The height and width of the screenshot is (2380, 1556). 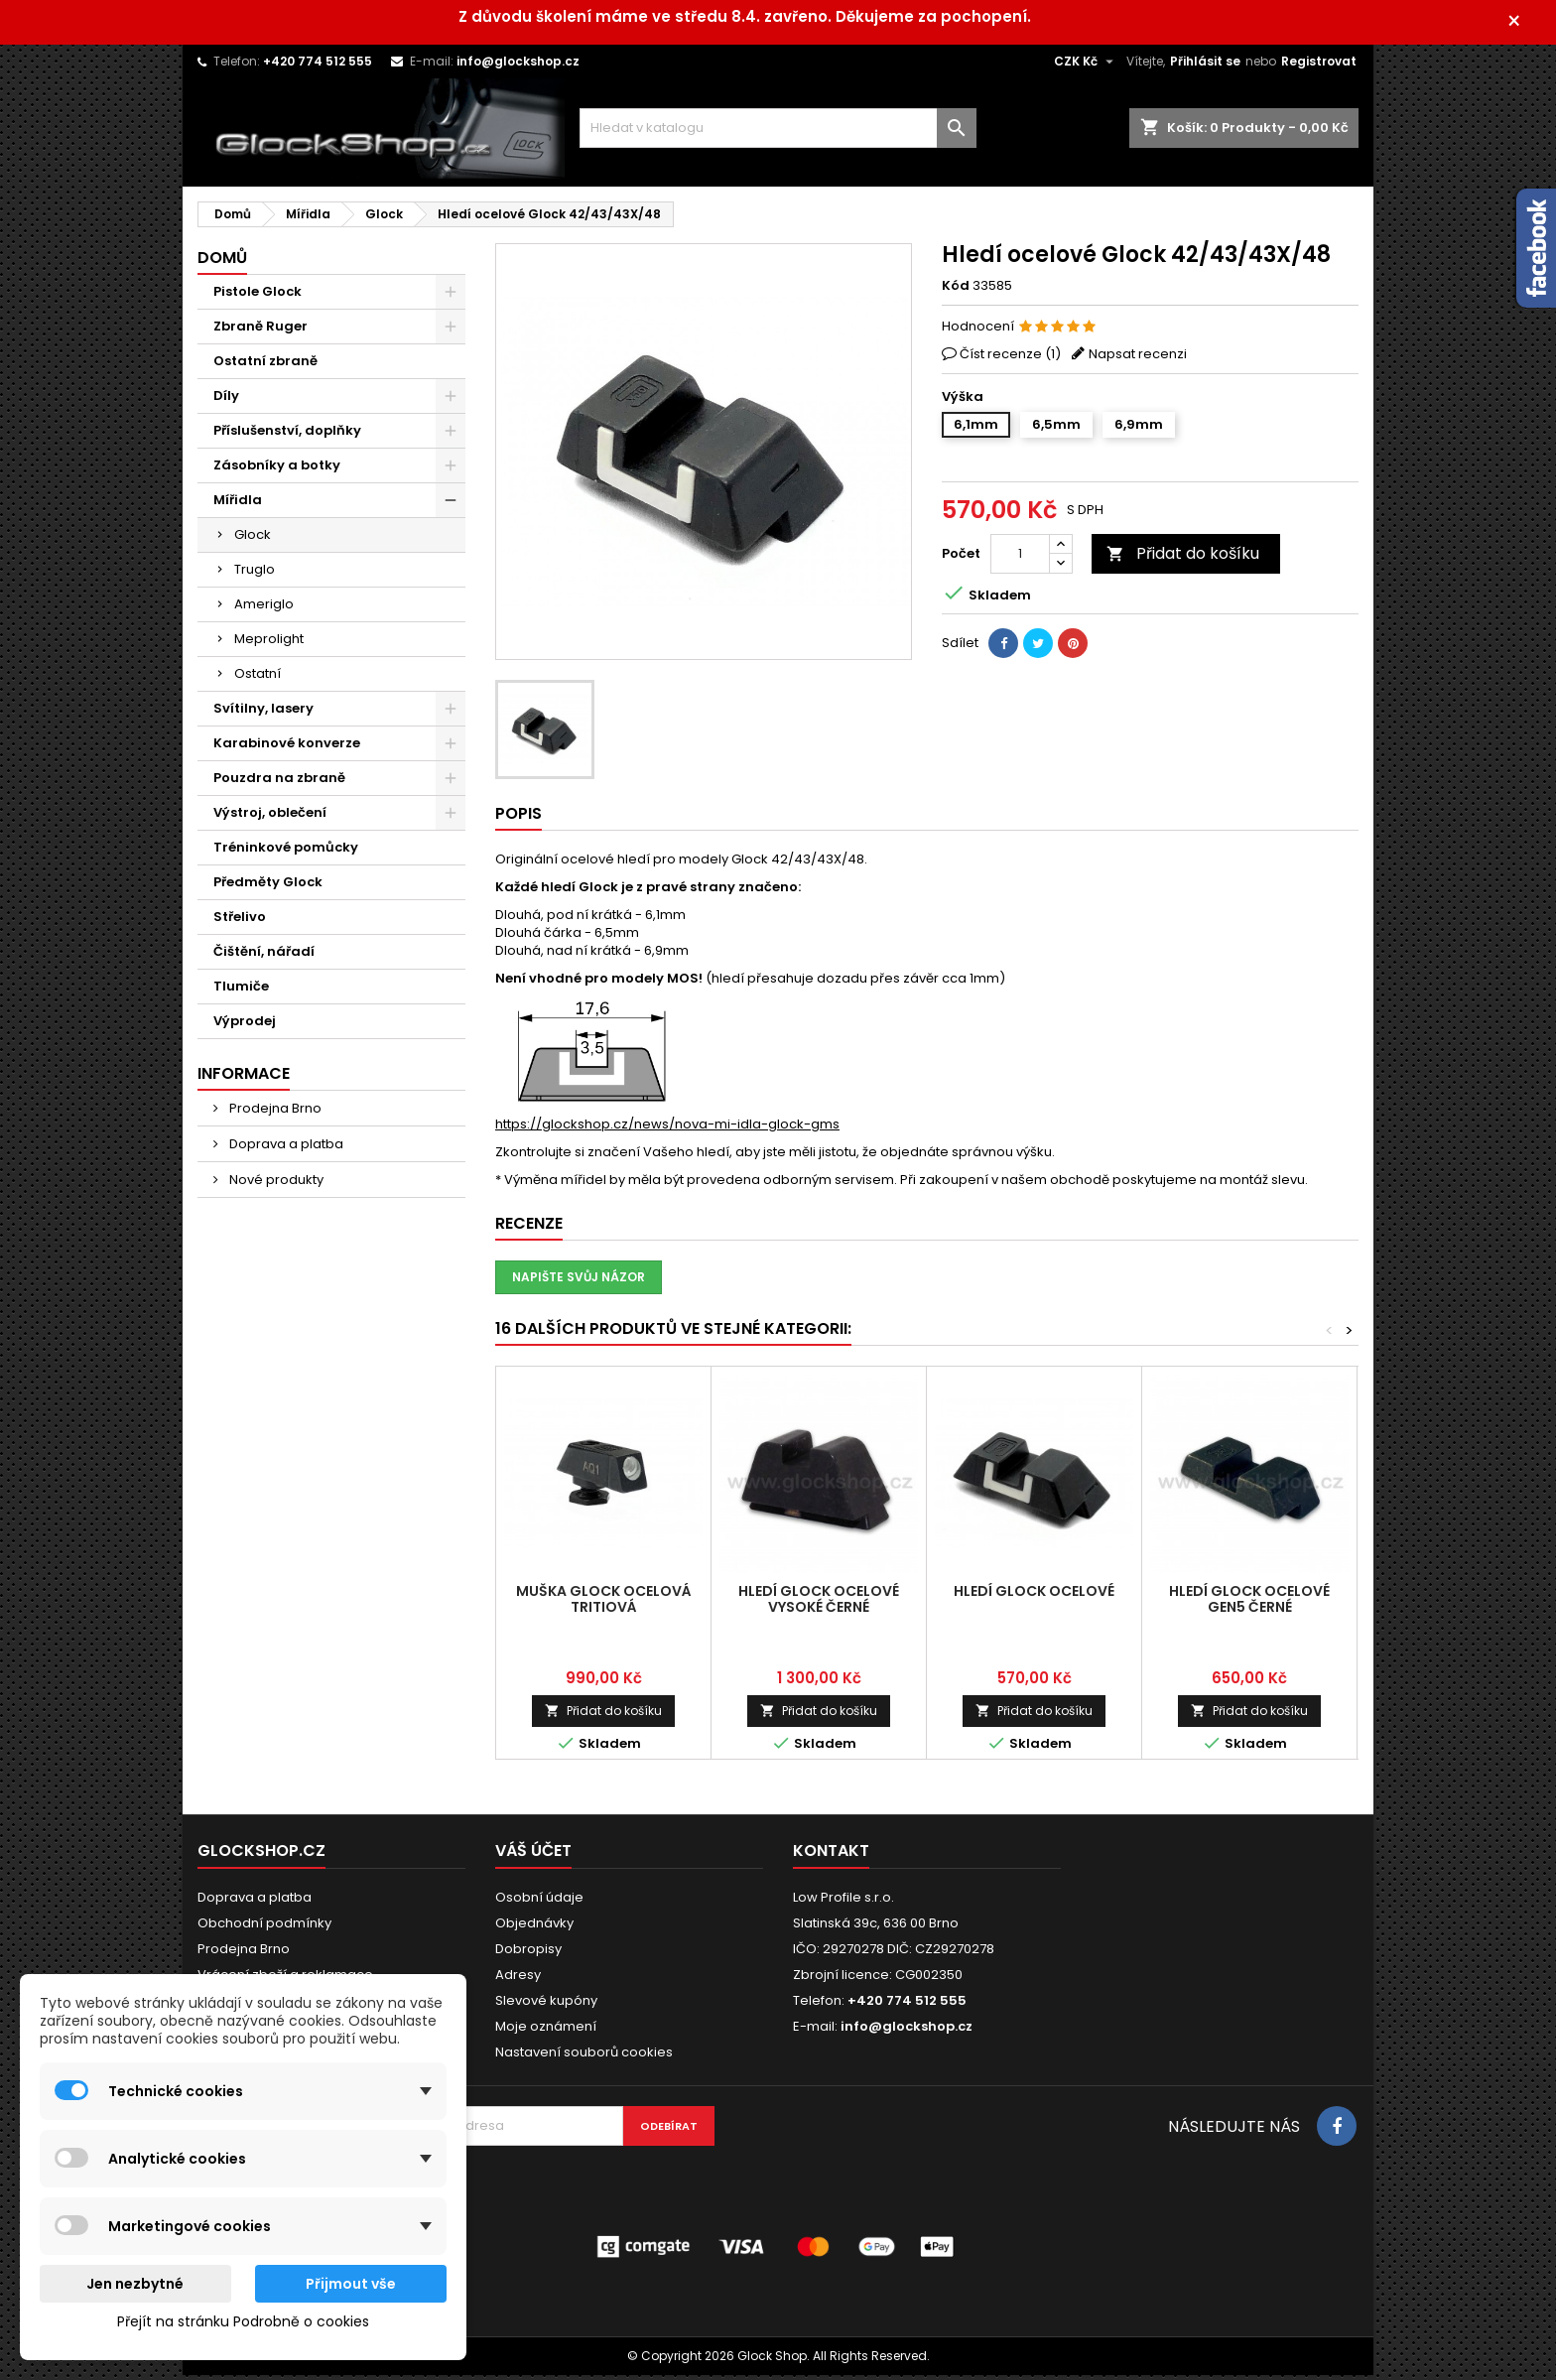 What do you see at coordinates (518, 66) in the screenshot?
I see `info@glockshop.cz` at bounding box center [518, 66].